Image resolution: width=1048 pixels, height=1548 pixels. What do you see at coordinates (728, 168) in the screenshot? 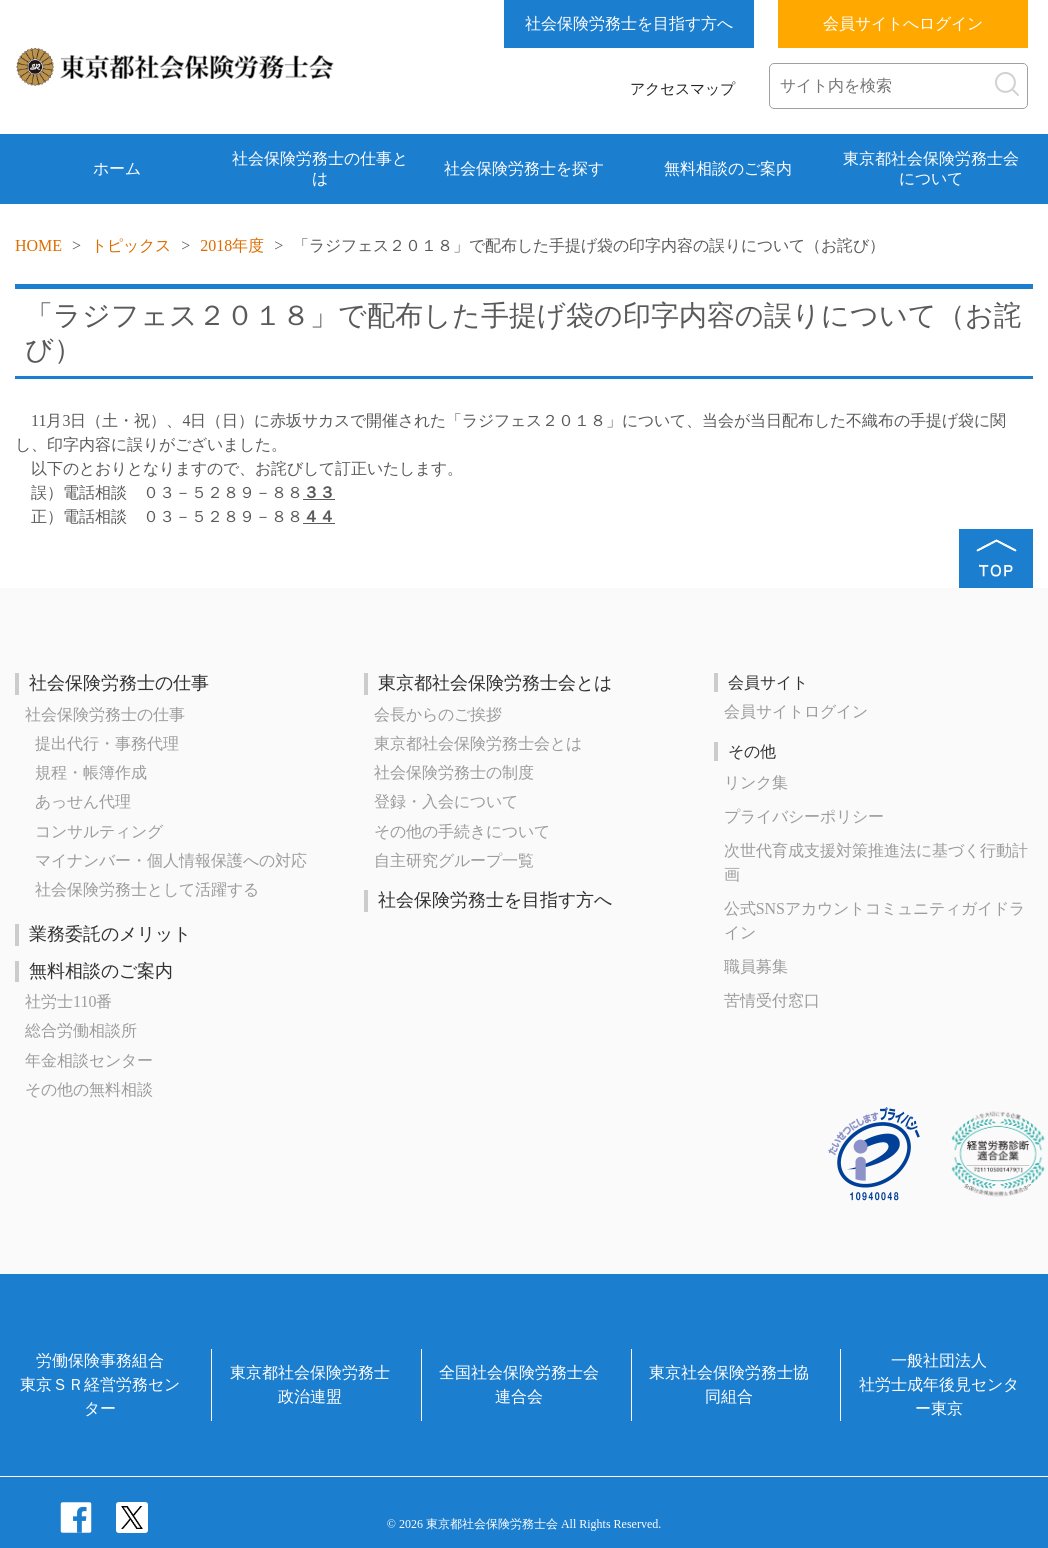
I see `無料相談のご案内` at bounding box center [728, 168].